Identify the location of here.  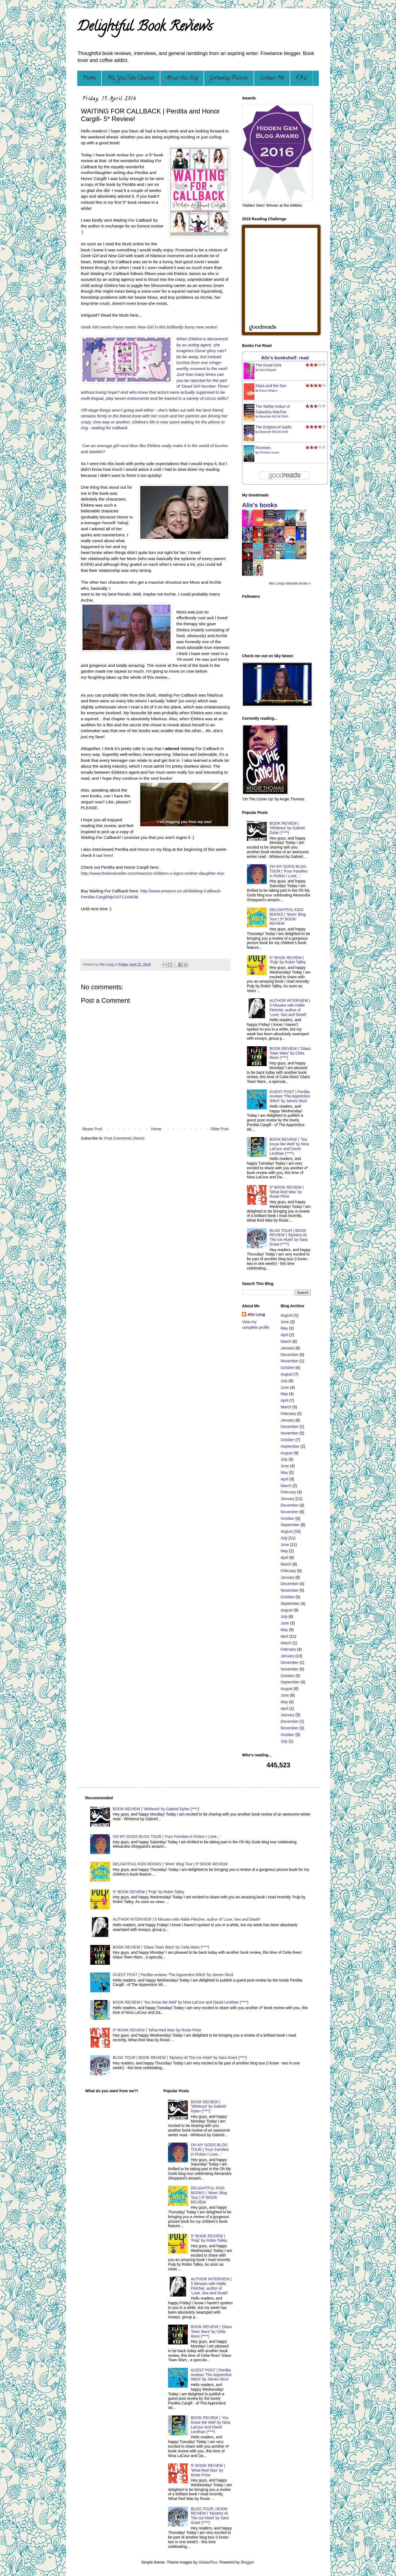
(107, 855).